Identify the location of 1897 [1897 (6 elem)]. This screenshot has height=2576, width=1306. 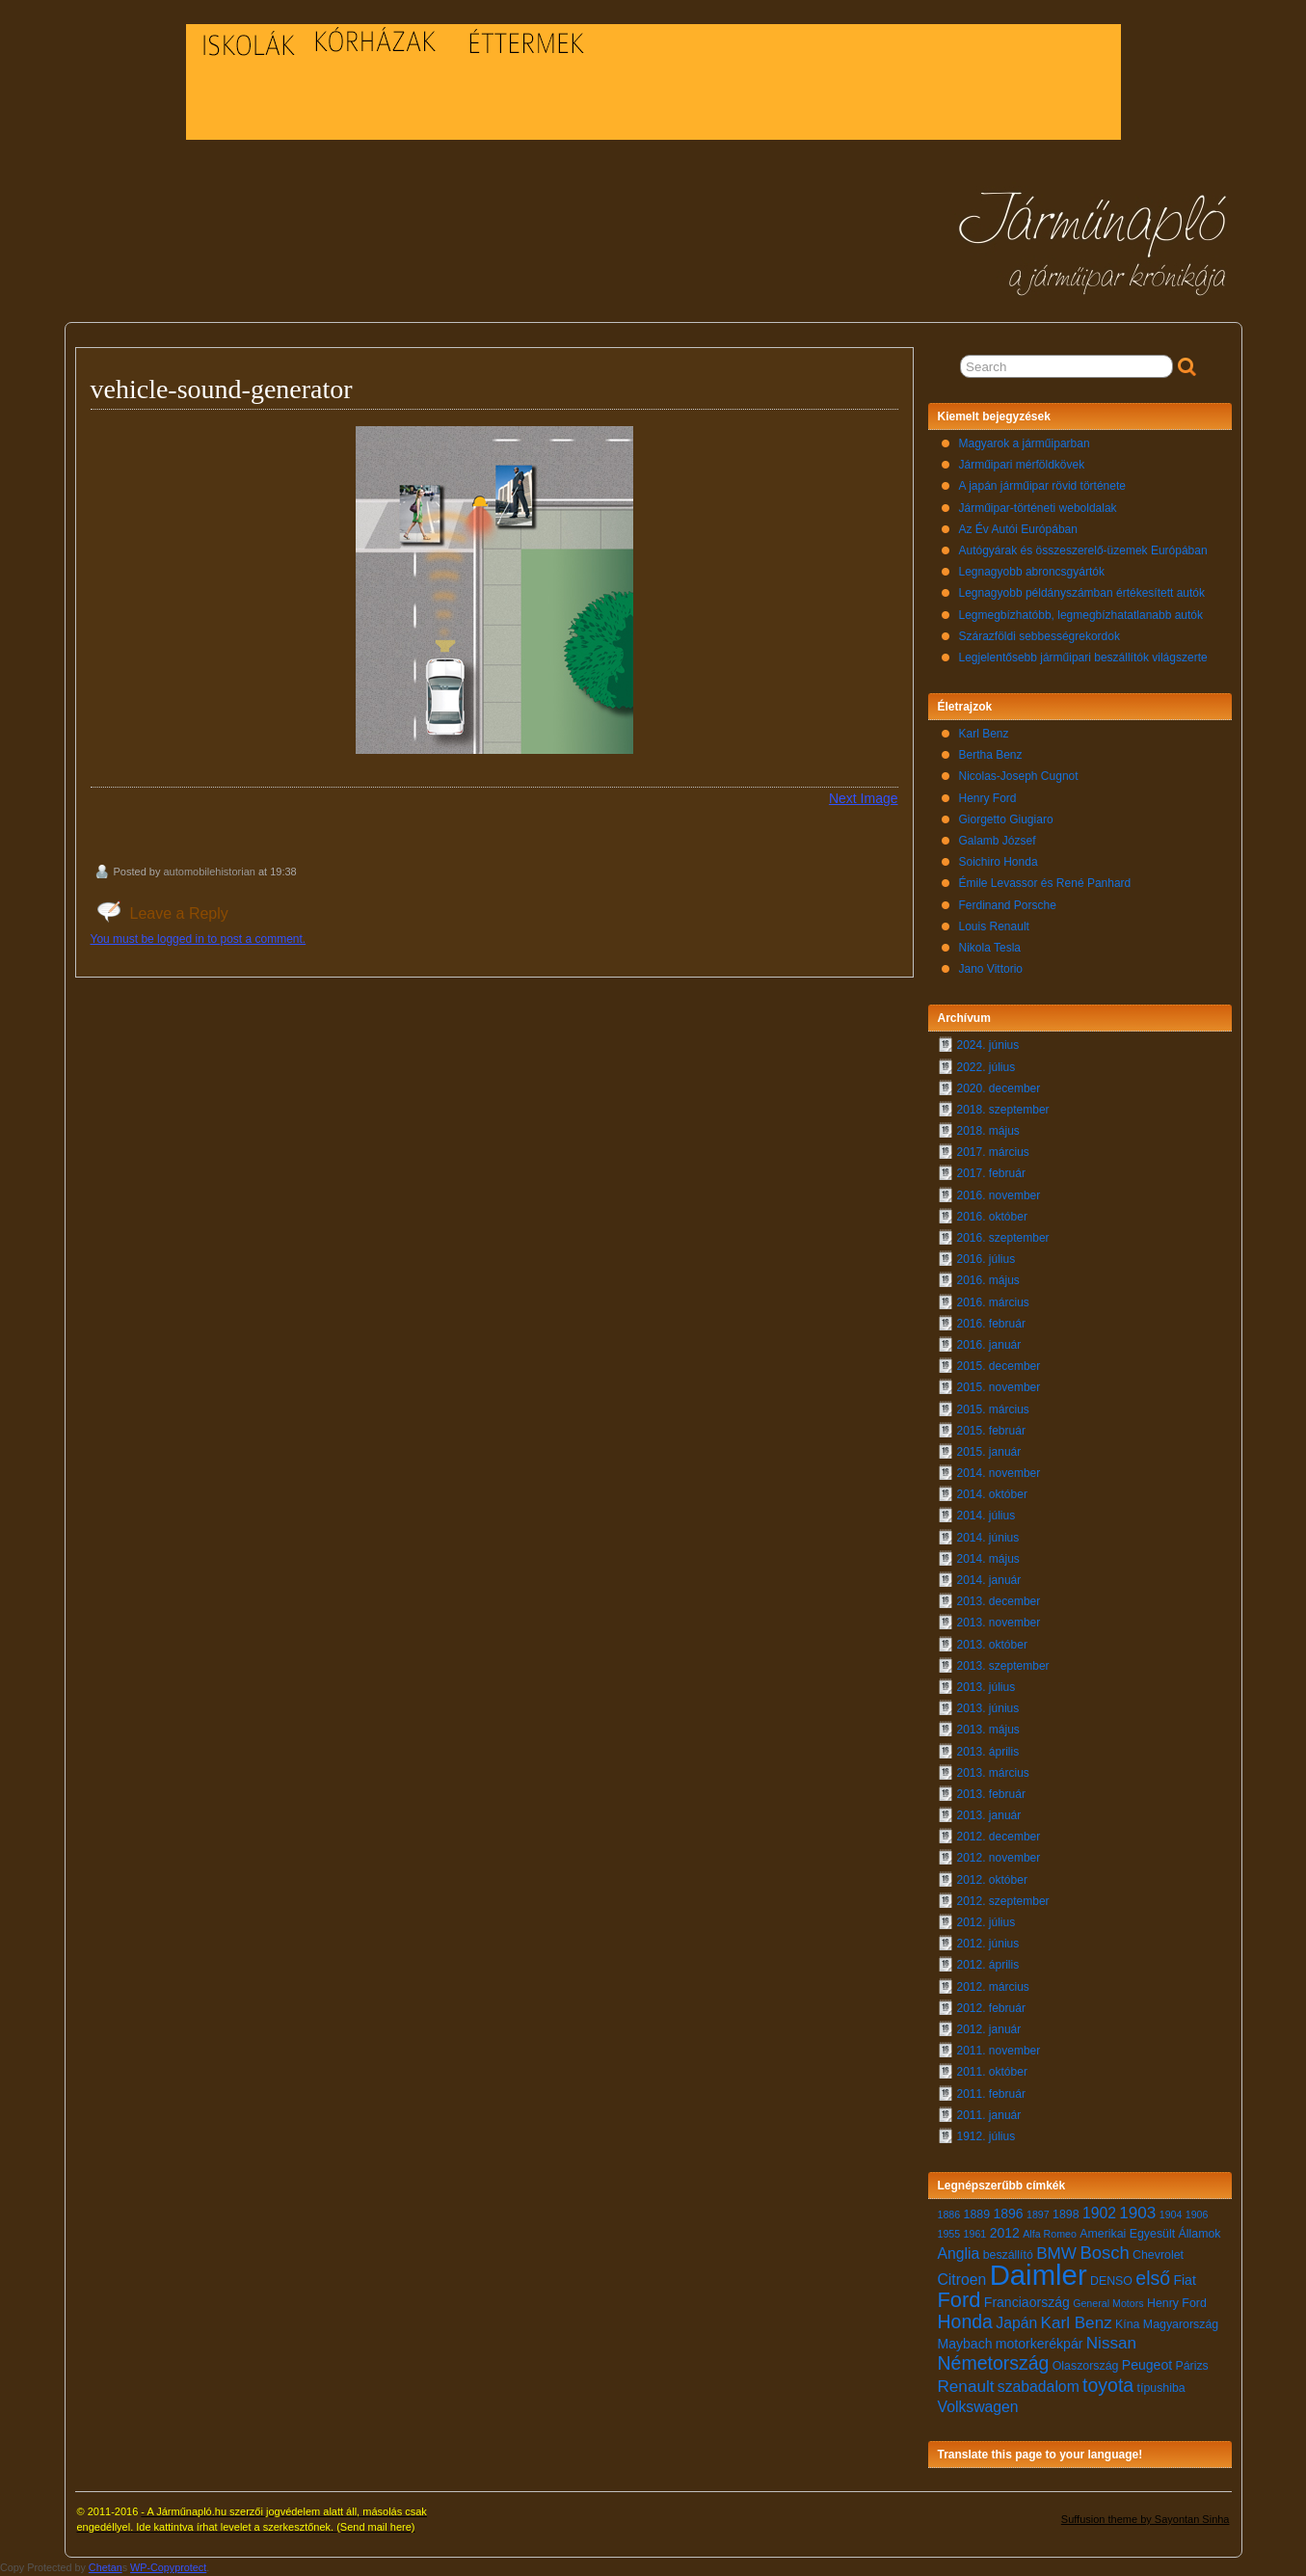
(1038, 2214).